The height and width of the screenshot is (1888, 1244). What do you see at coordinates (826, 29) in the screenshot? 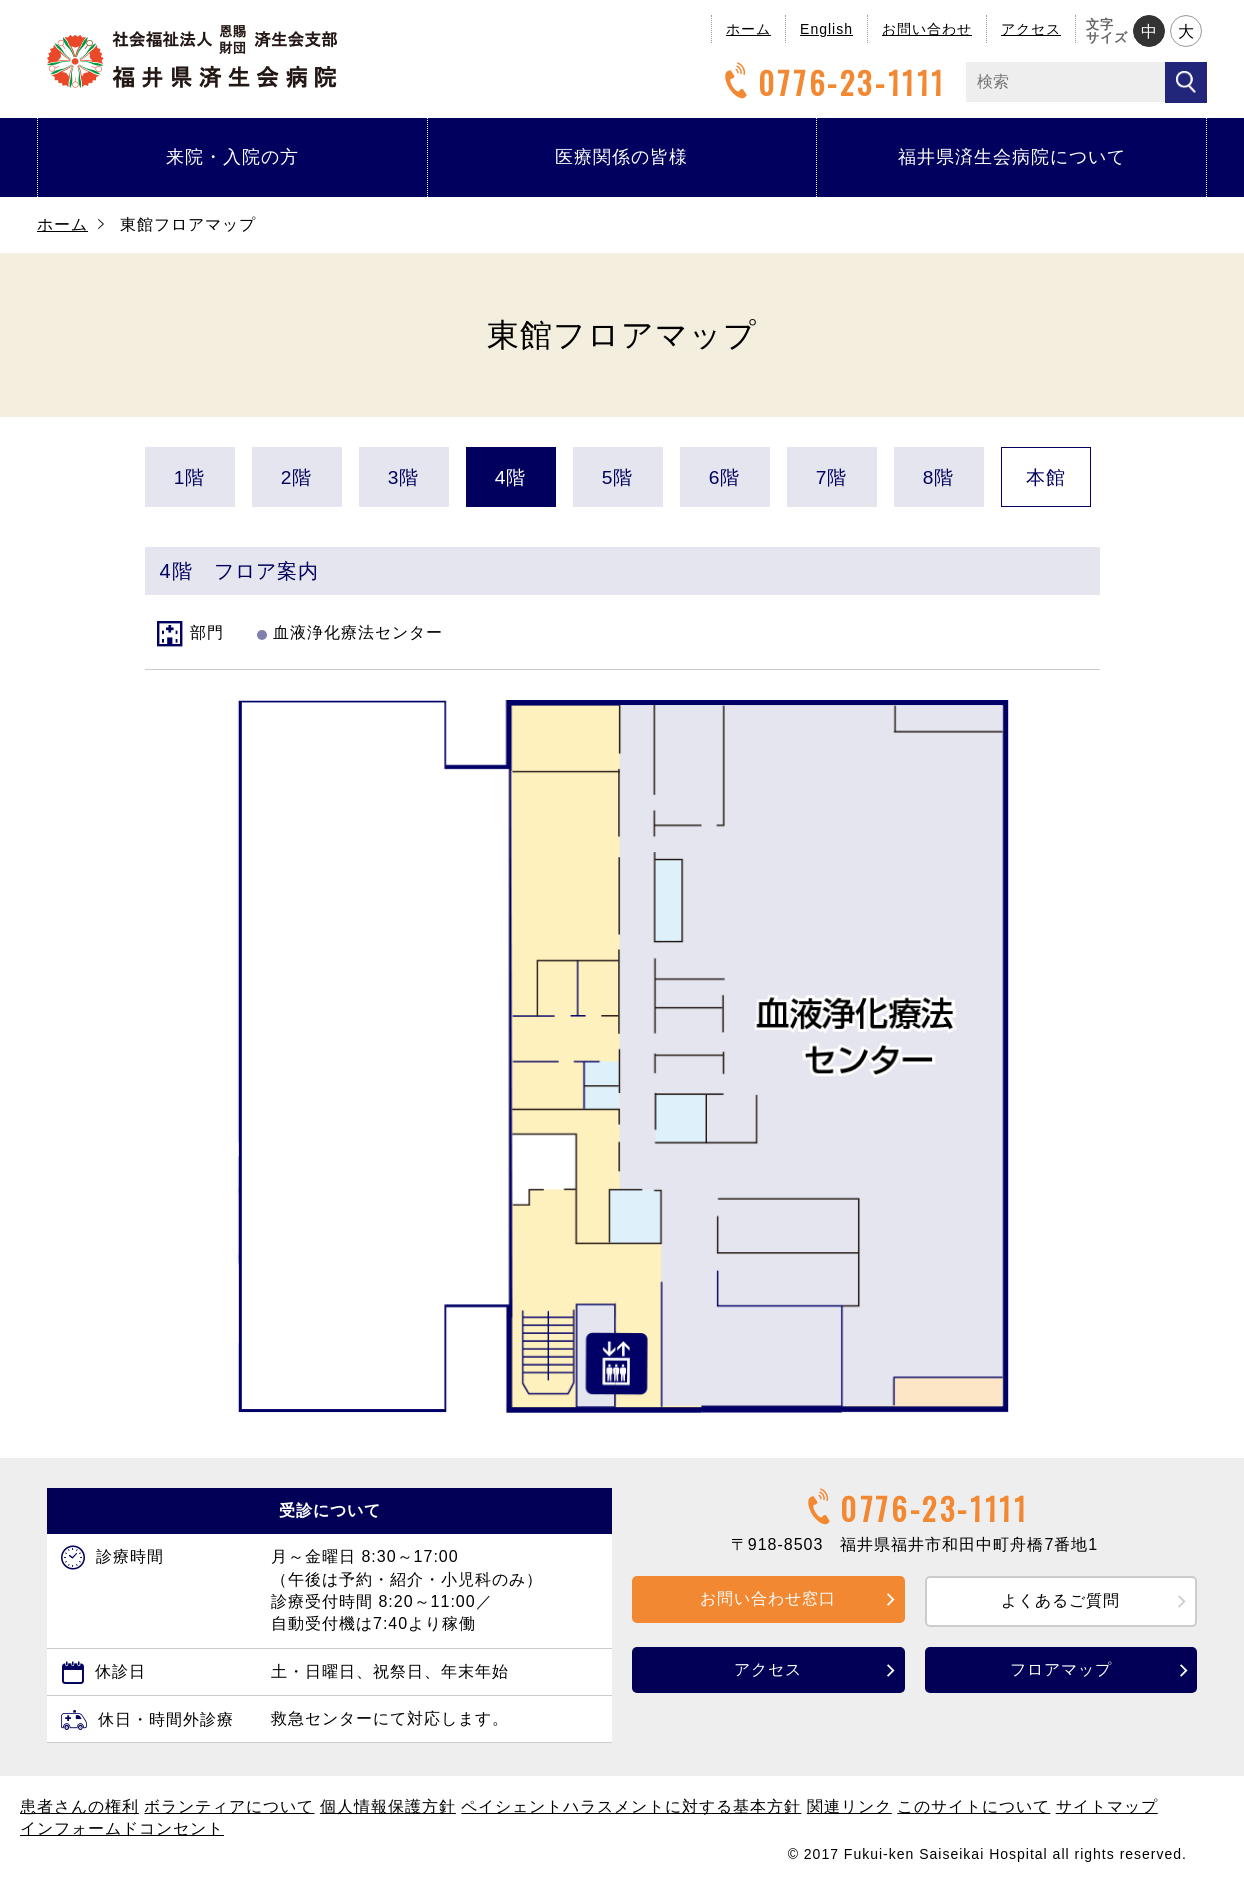
I see `English` at bounding box center [826, 29].